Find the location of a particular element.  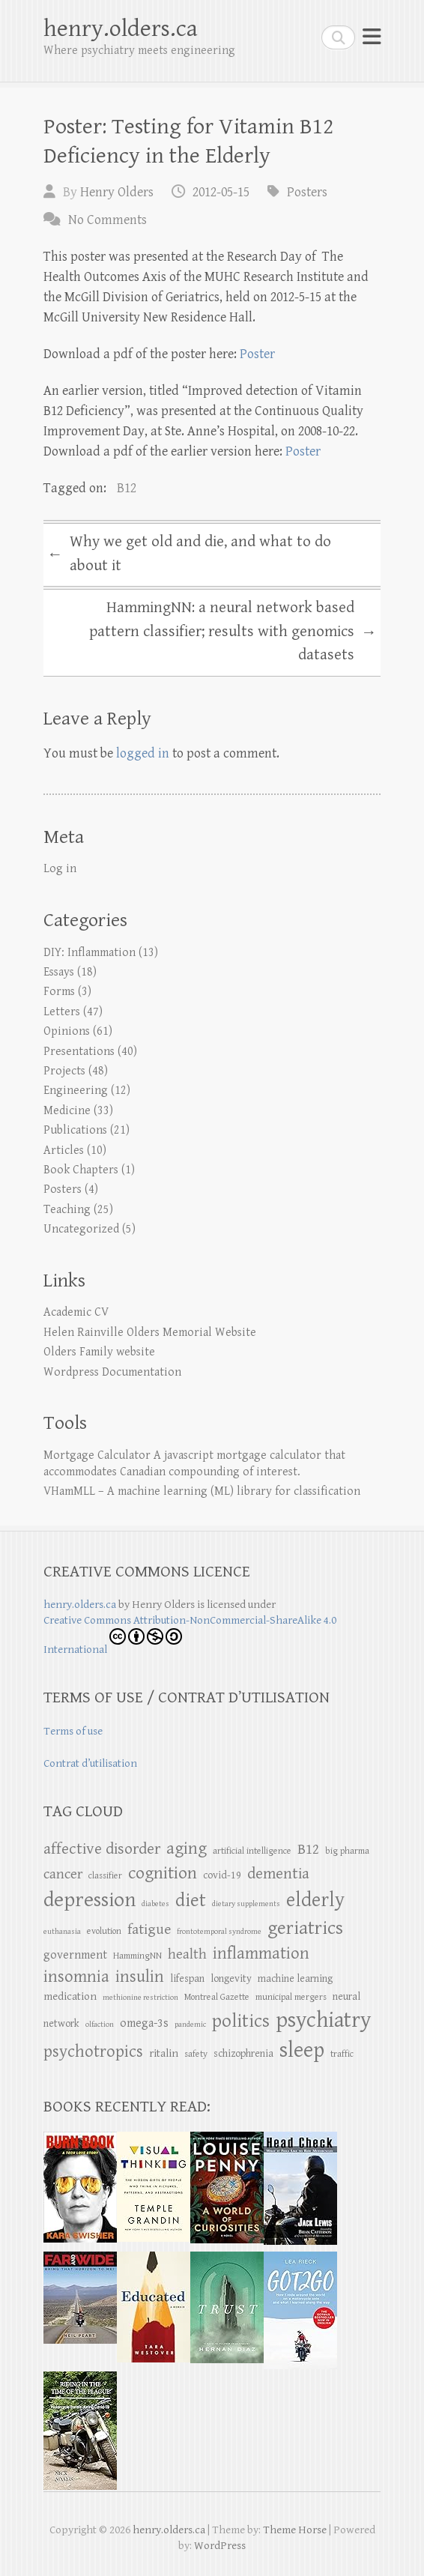

artificial intelligence [artificial intelligence (5 items)] is located at coordinates (252, 1851).